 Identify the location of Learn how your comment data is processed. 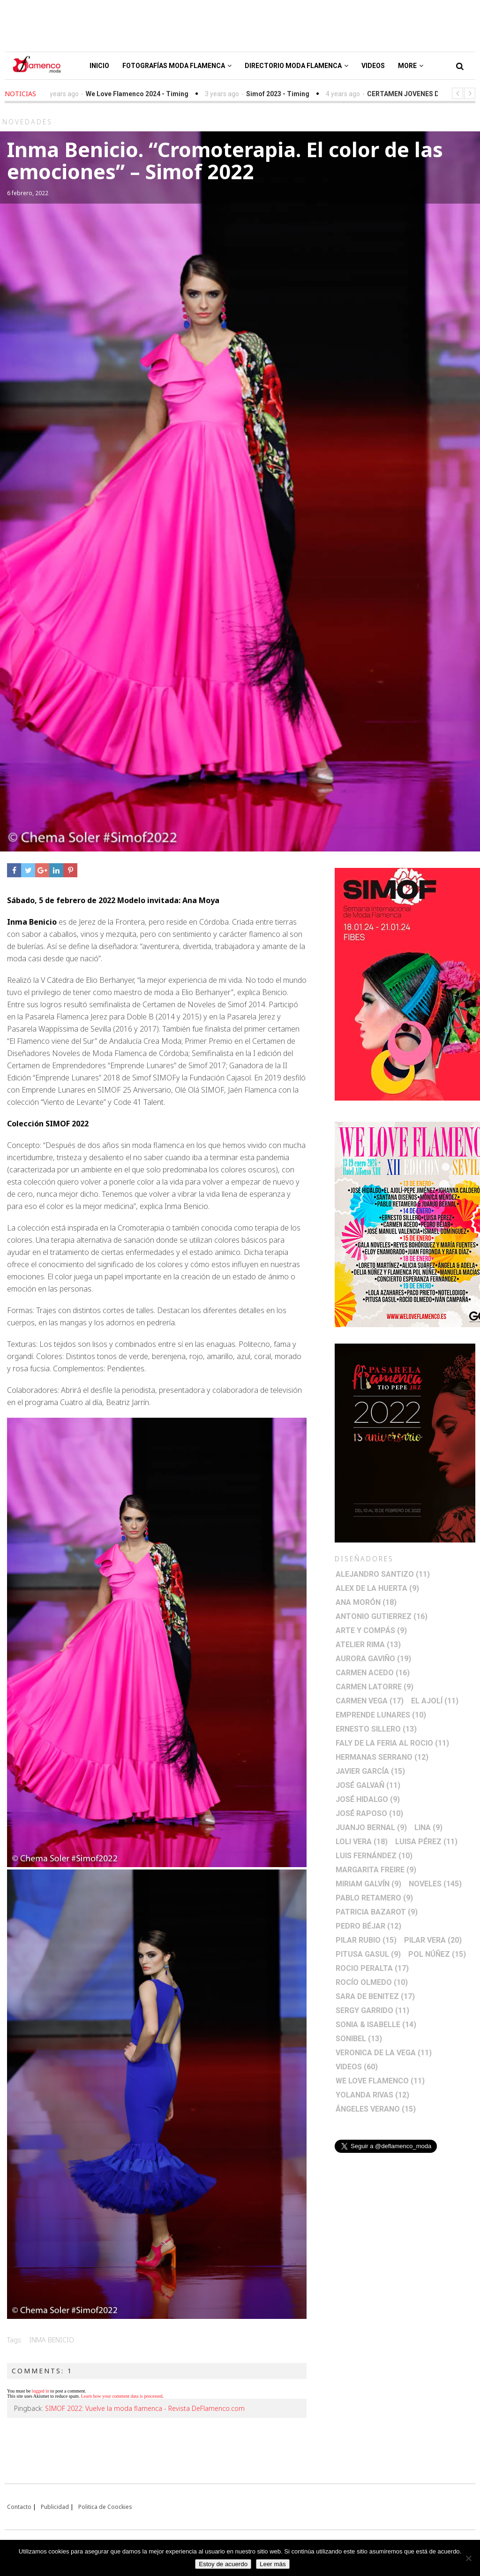
(122, 2396).